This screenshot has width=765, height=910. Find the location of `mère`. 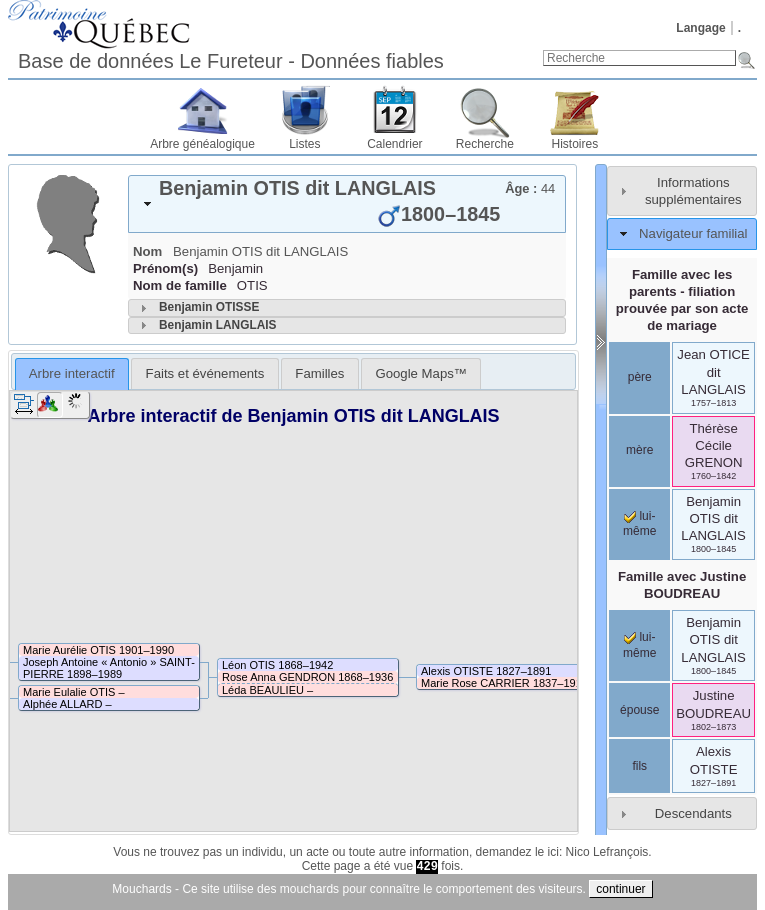

mère is located at coordinates (639, 450).